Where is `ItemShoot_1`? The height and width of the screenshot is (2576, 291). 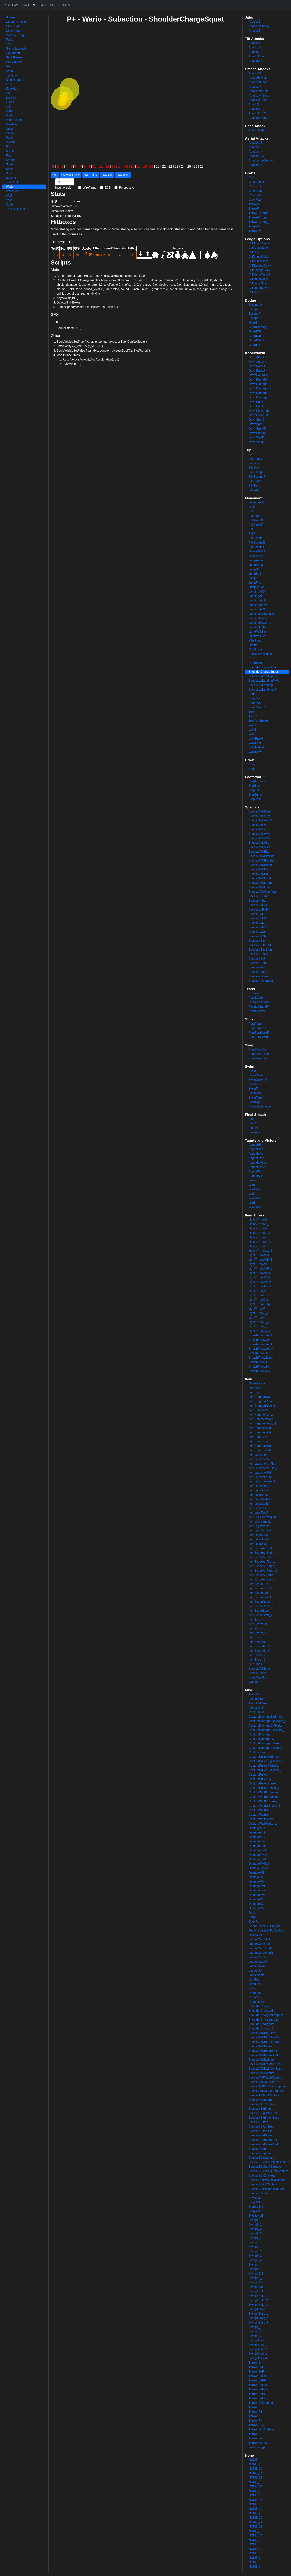
ItemShoot_1 is located at coordinates (257, 1655).